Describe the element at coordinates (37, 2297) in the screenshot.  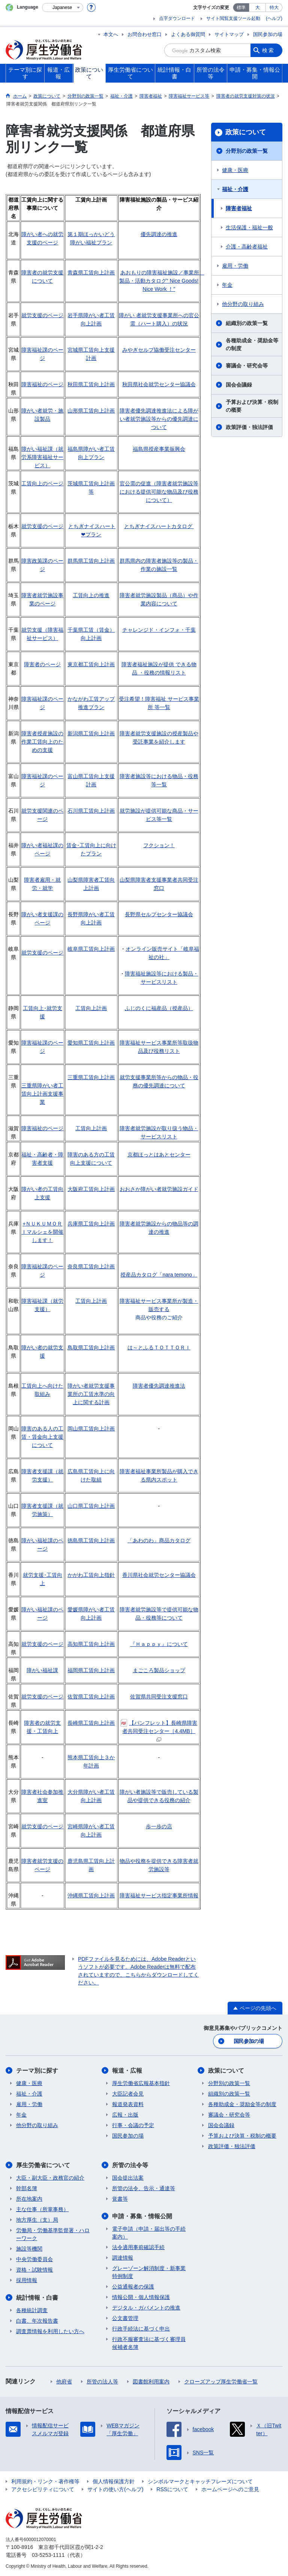
I see `統計情報・白書` at that location.